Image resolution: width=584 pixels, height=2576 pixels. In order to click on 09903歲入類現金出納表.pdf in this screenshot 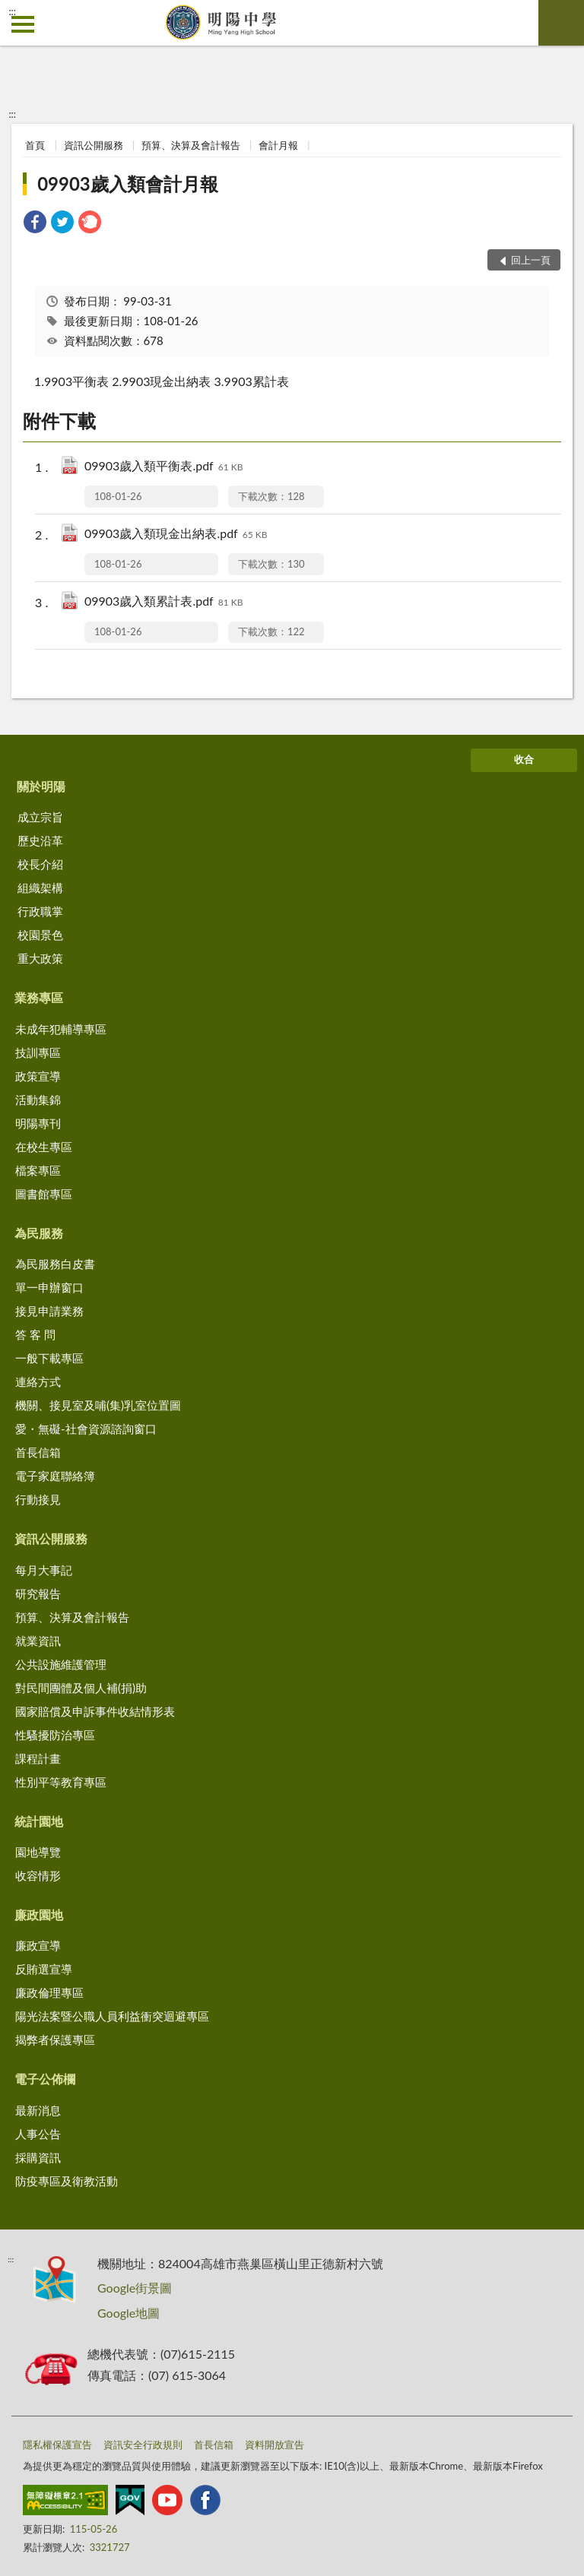, I will do `click(175, 534)`.